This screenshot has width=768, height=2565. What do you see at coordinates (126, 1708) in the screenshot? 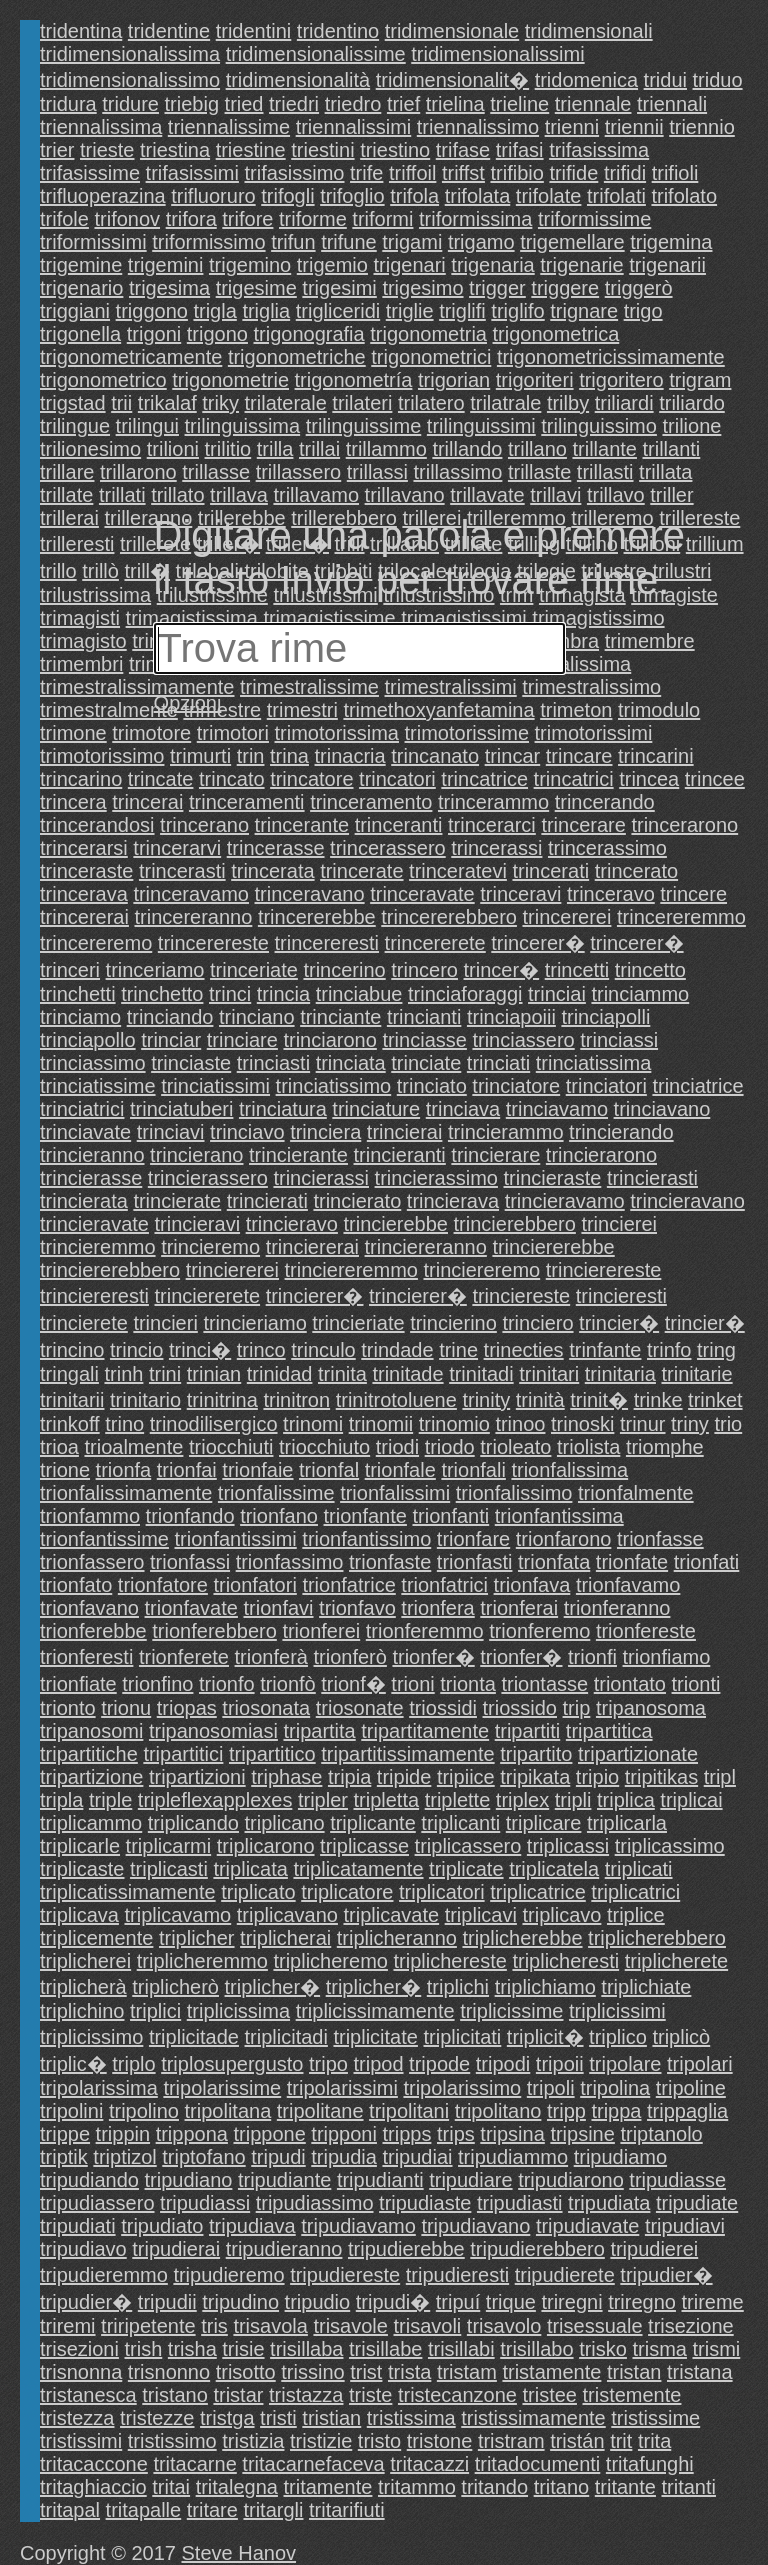
I see `trionu` at bounding box center [126, 1708].